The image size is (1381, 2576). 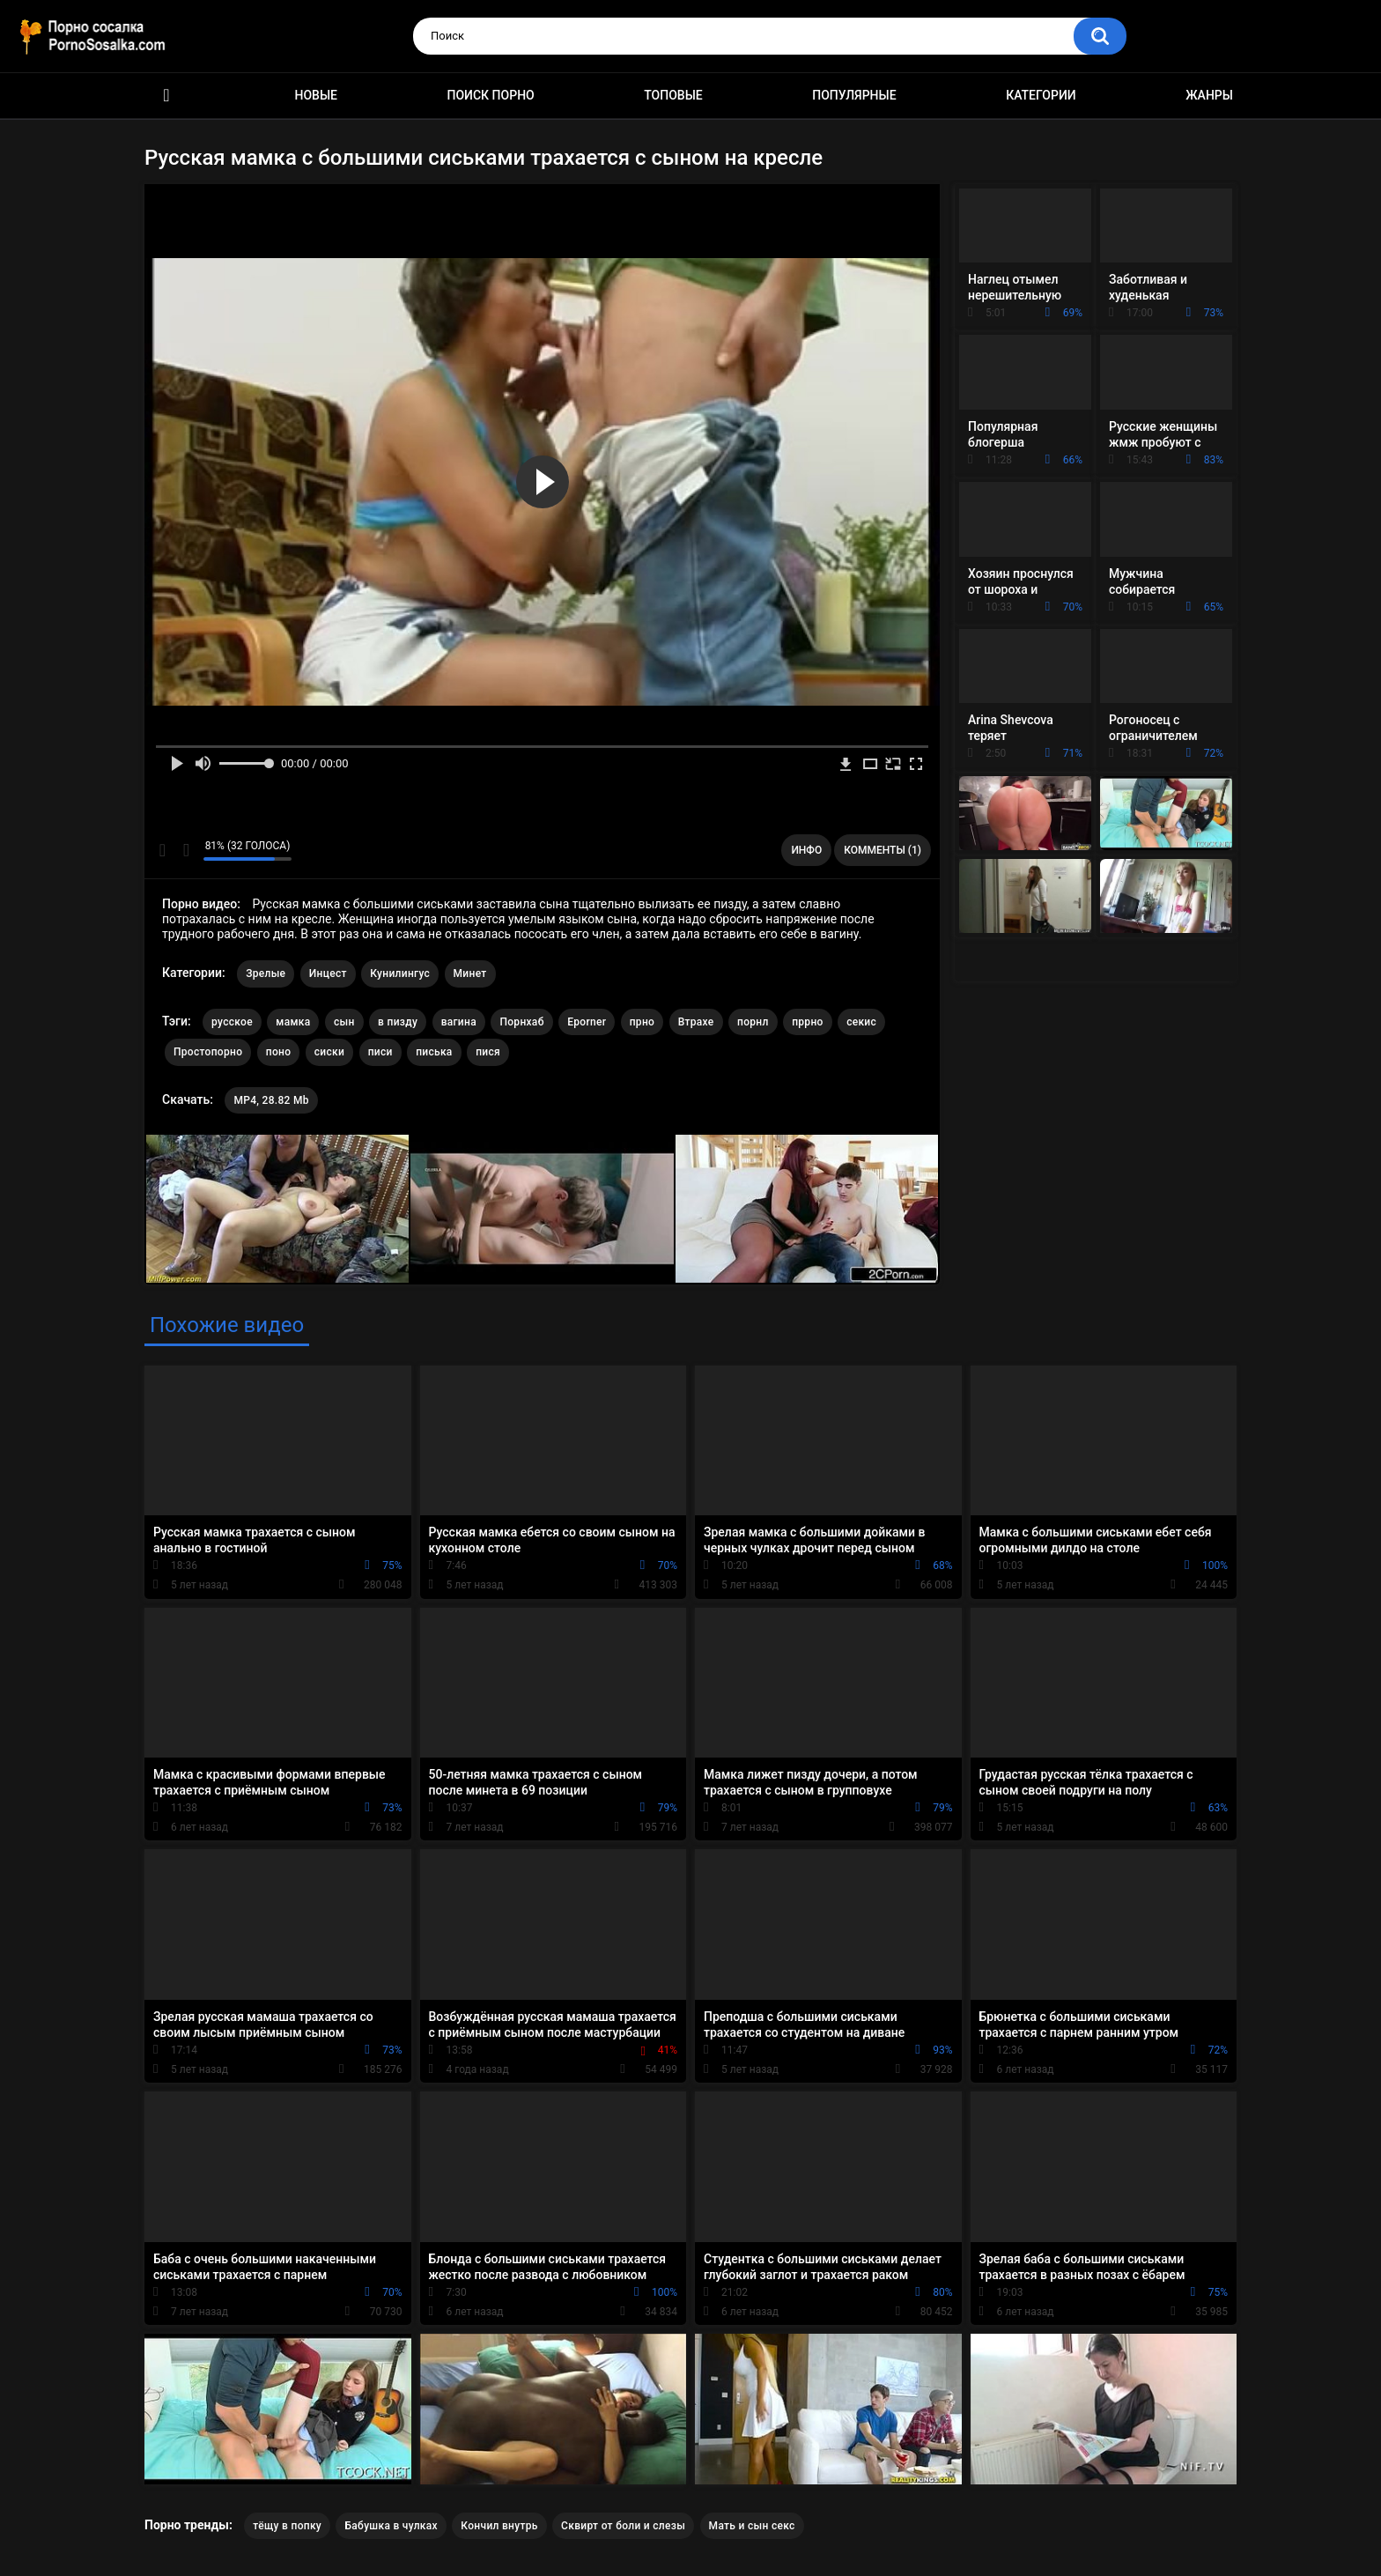 I want to click on Кунилингус, so click(x=400, y=973).